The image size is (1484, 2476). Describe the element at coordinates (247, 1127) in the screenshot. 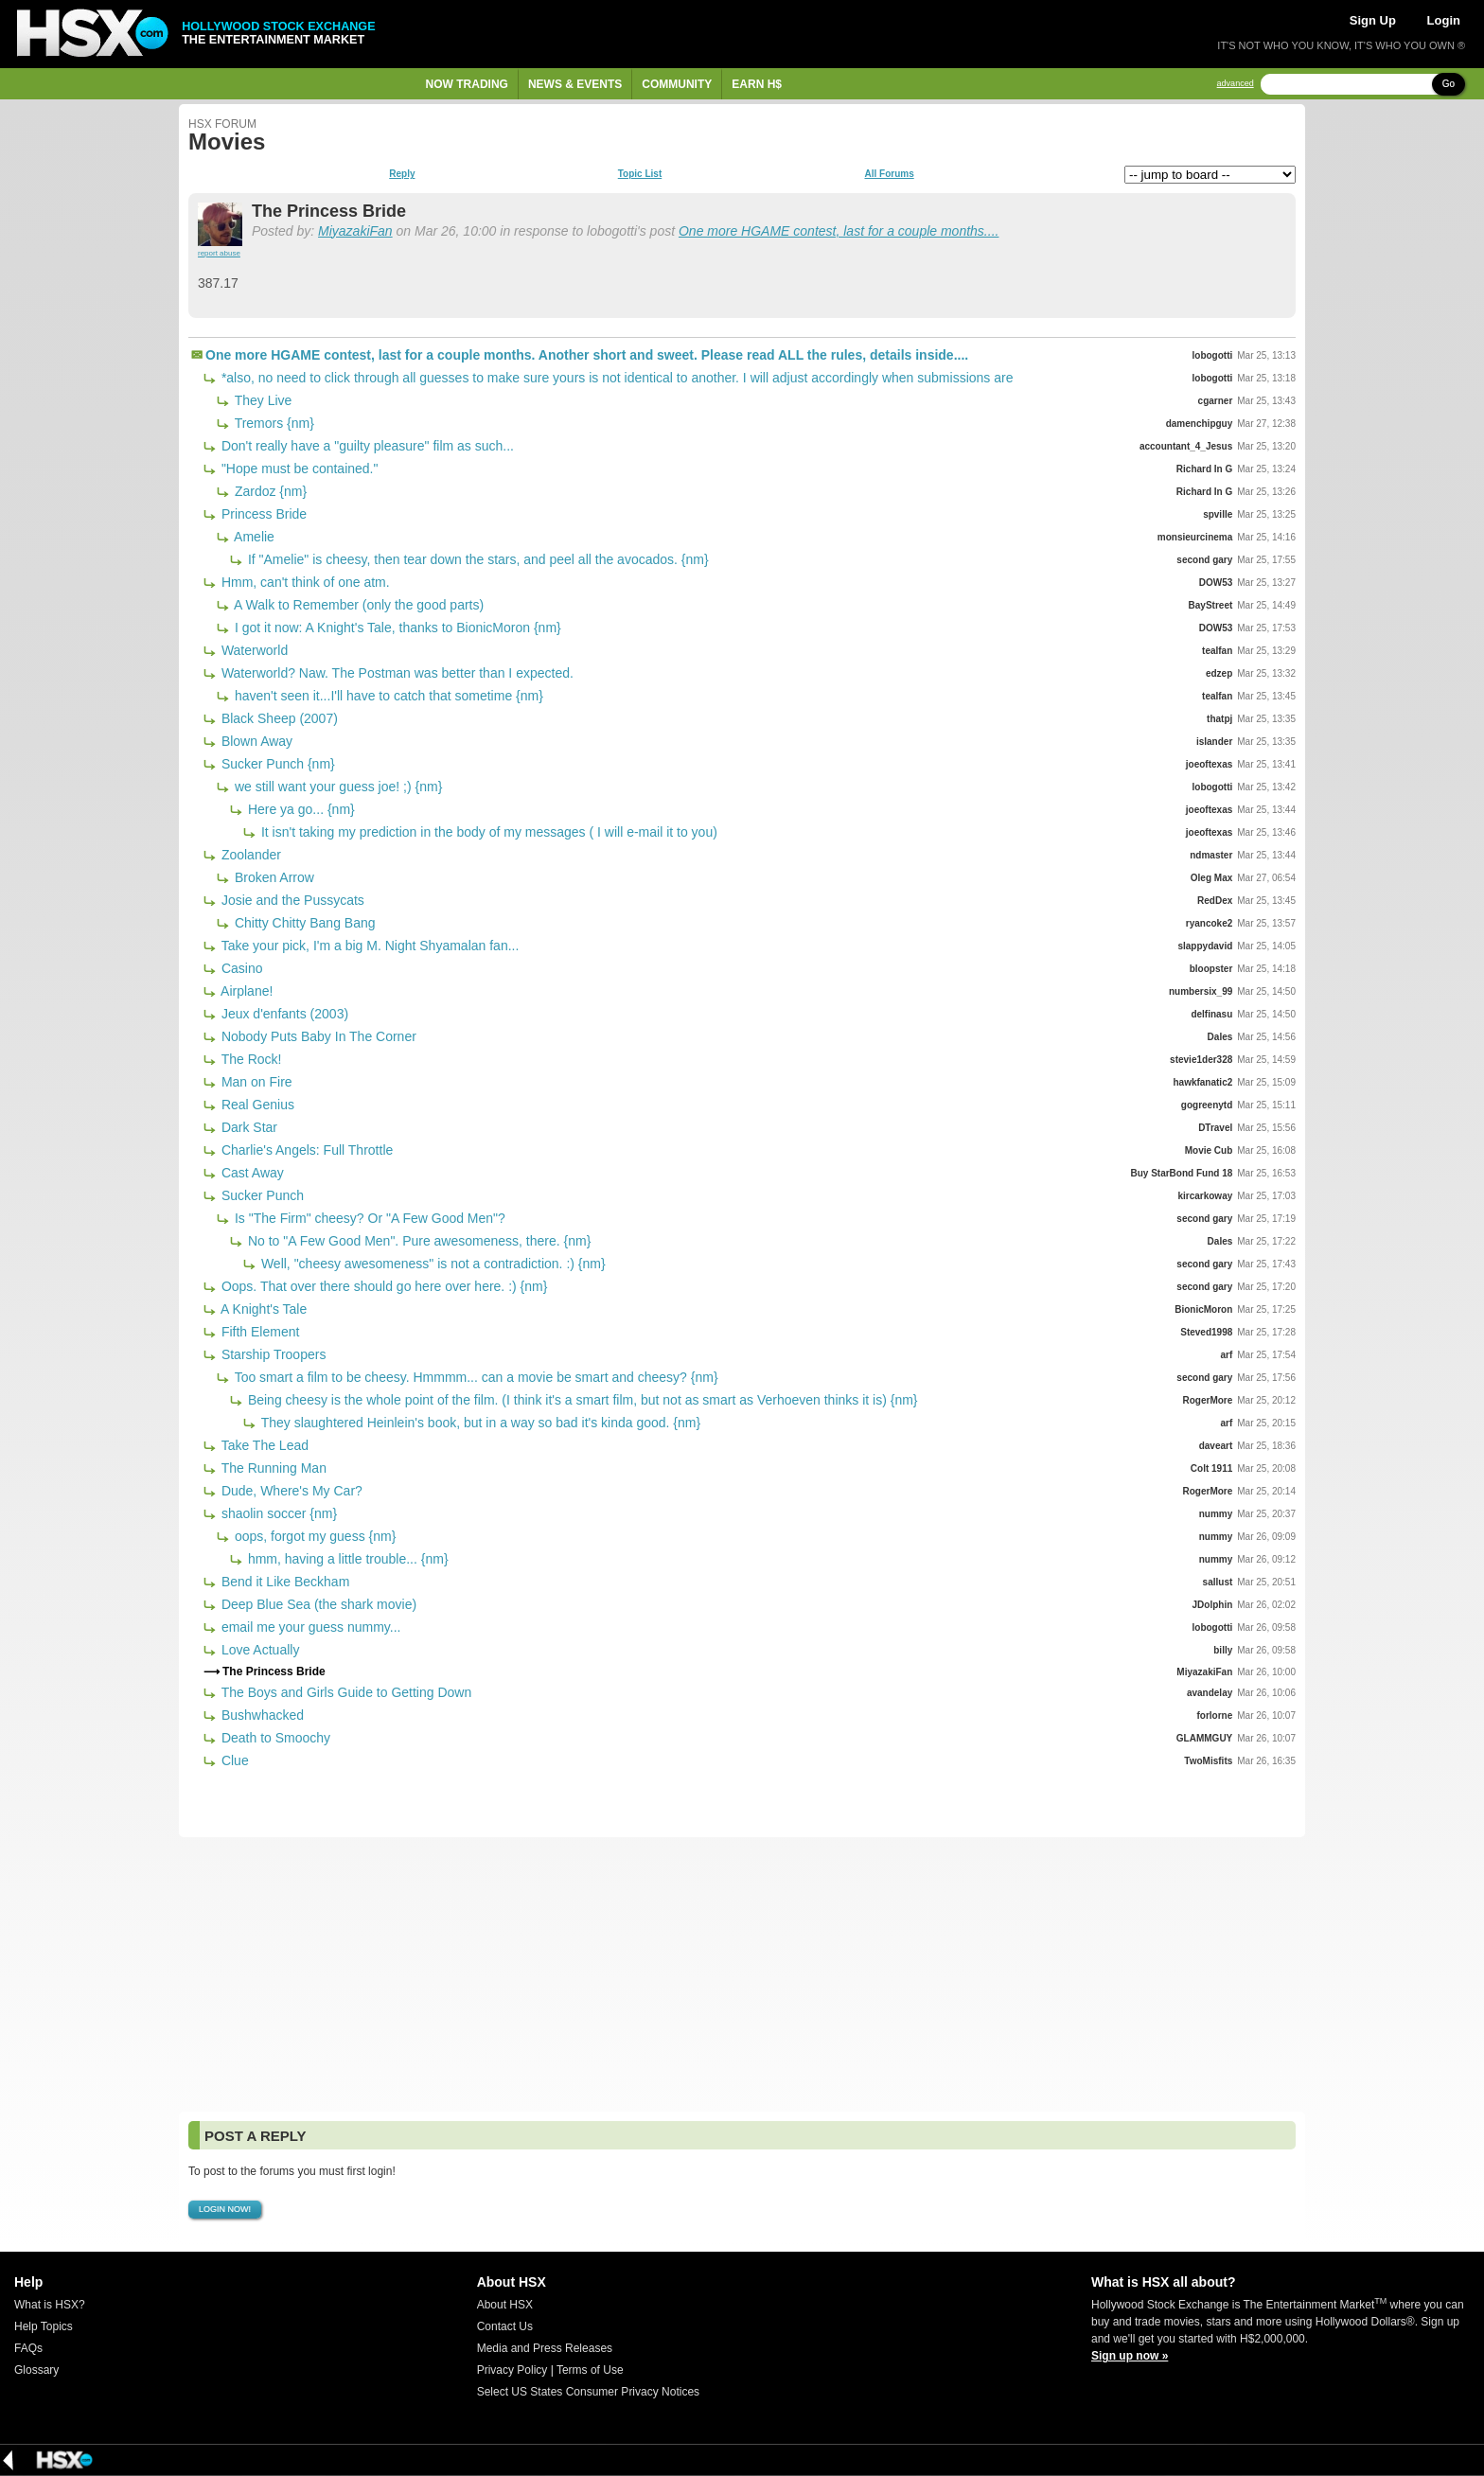

I see `Dark Star` at that location.